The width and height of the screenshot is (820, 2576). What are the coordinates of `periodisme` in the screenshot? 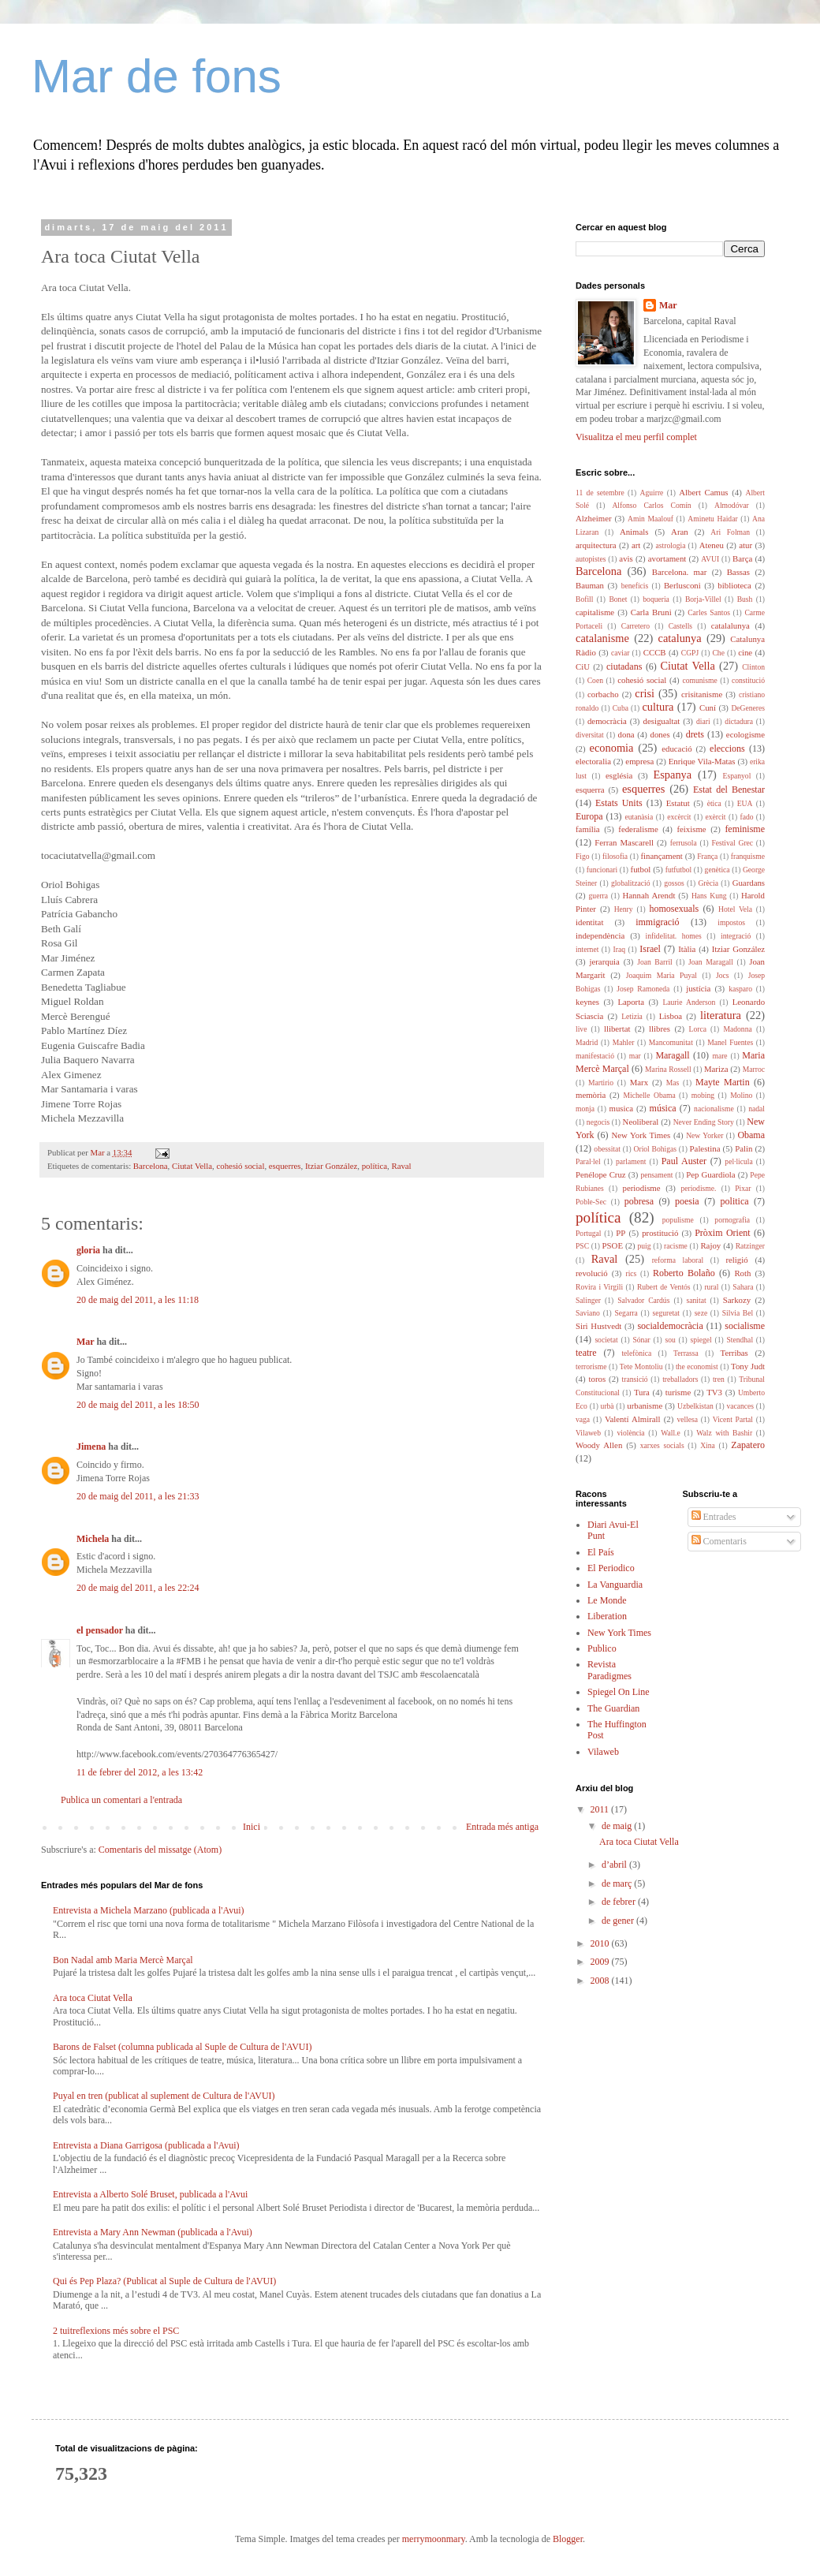 It's located at (642, 1188).